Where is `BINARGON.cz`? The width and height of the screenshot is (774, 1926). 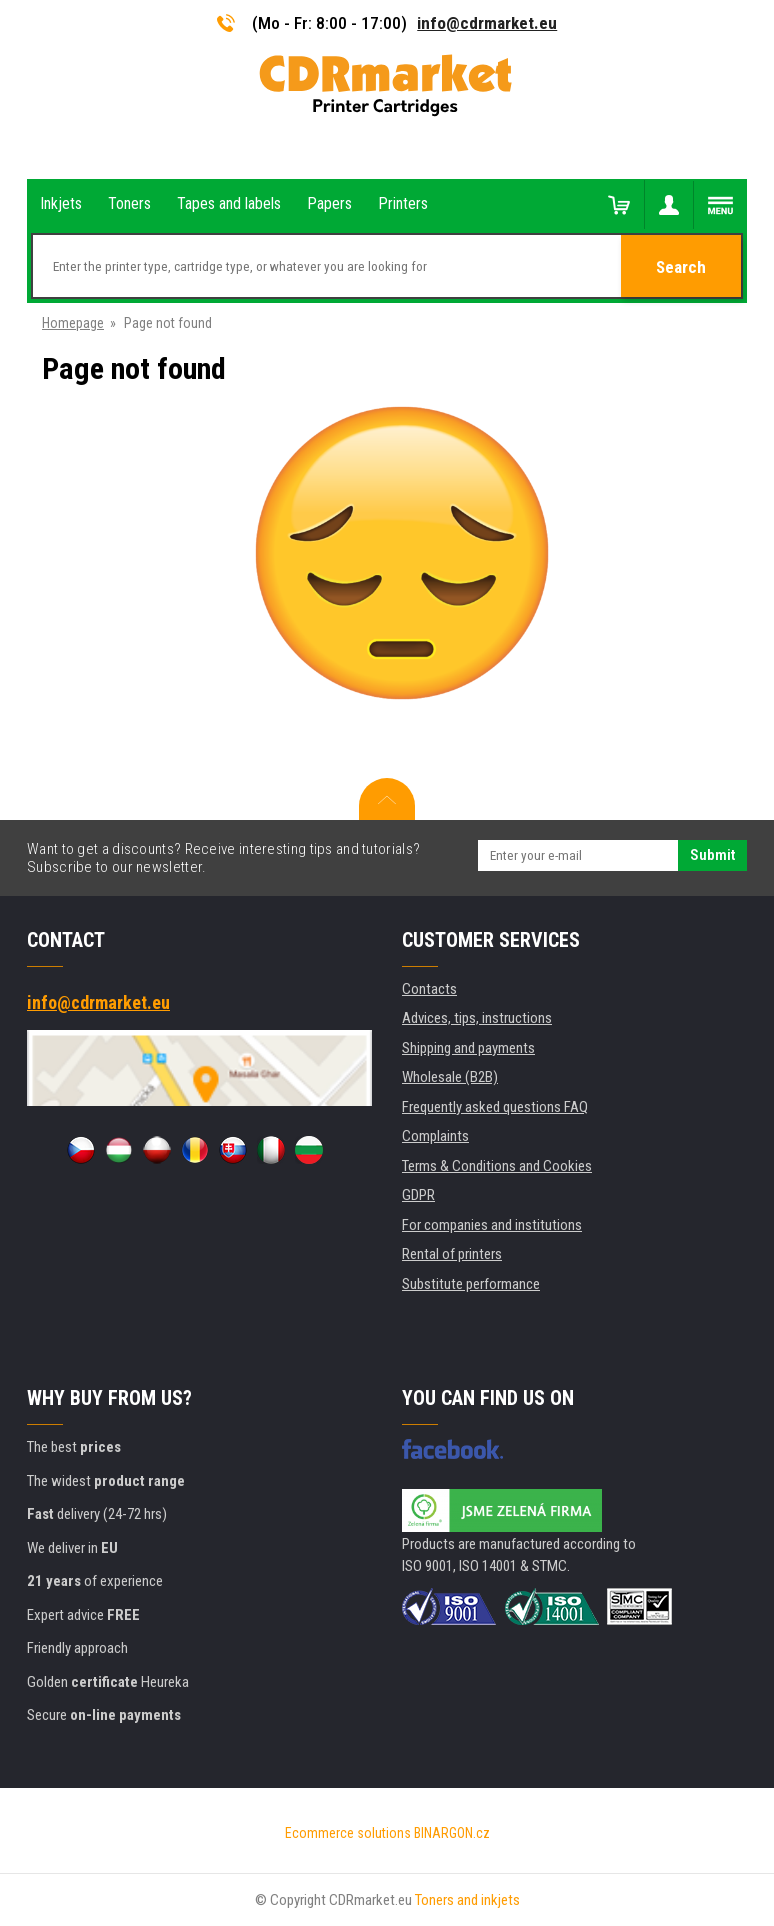
BINARGON.cz is located at coordinates (452, 1833).